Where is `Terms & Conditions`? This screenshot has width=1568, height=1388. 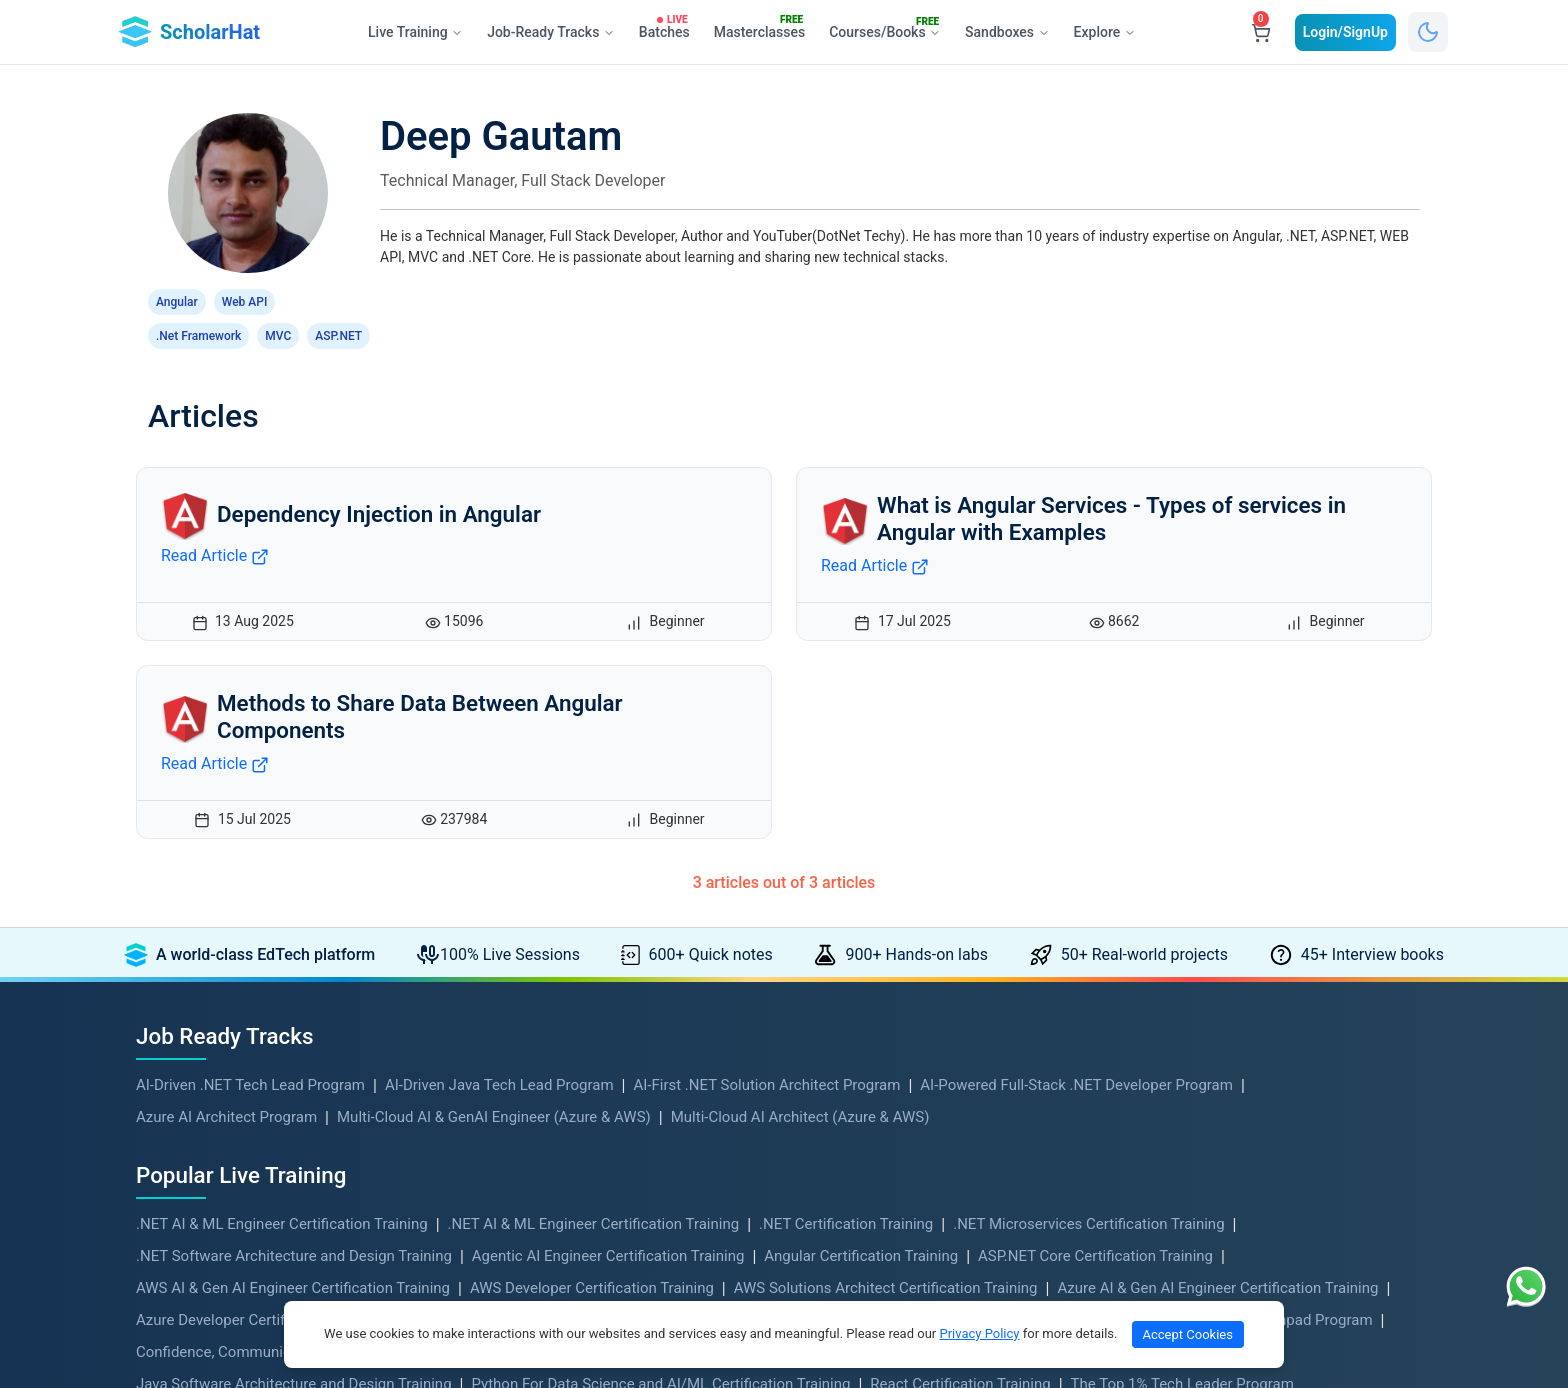
Terms & Conditions is located at coordinates (531, 1126).